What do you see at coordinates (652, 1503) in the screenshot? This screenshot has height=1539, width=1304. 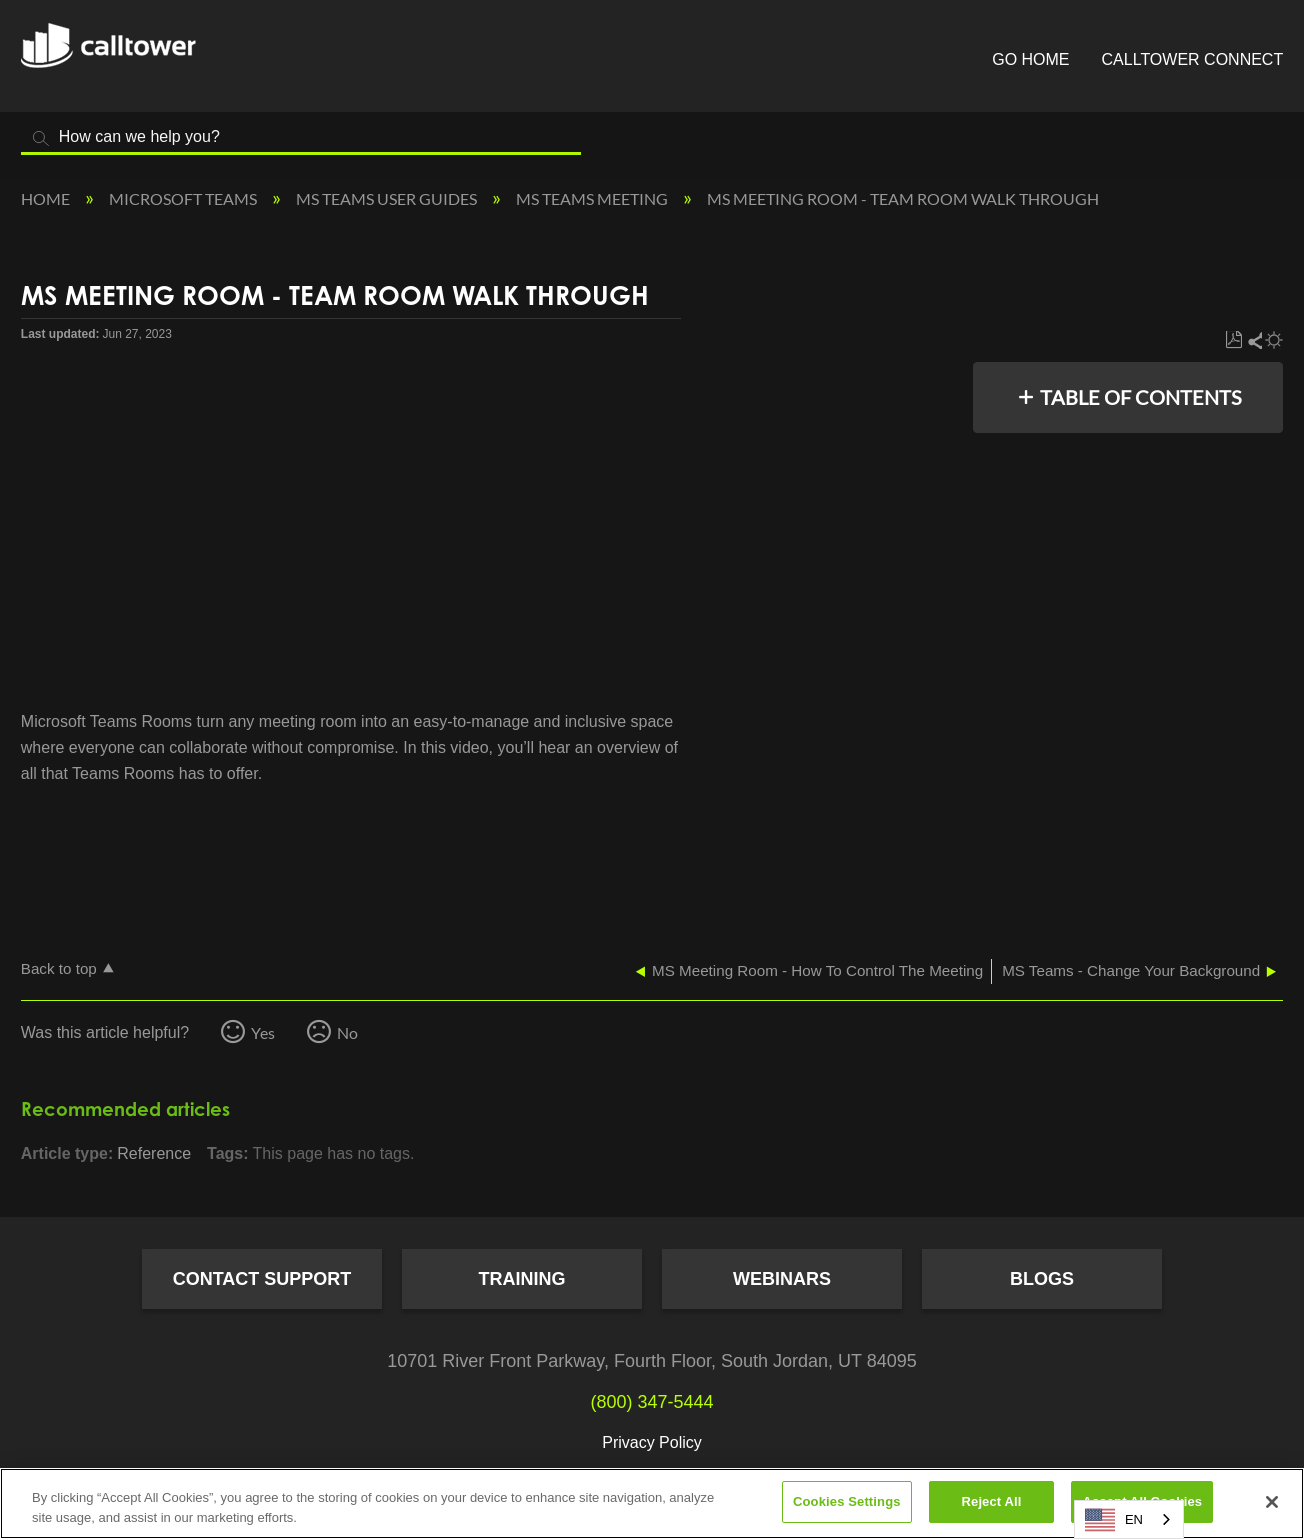 I see `[region]` at bounding box center [652, 1503].